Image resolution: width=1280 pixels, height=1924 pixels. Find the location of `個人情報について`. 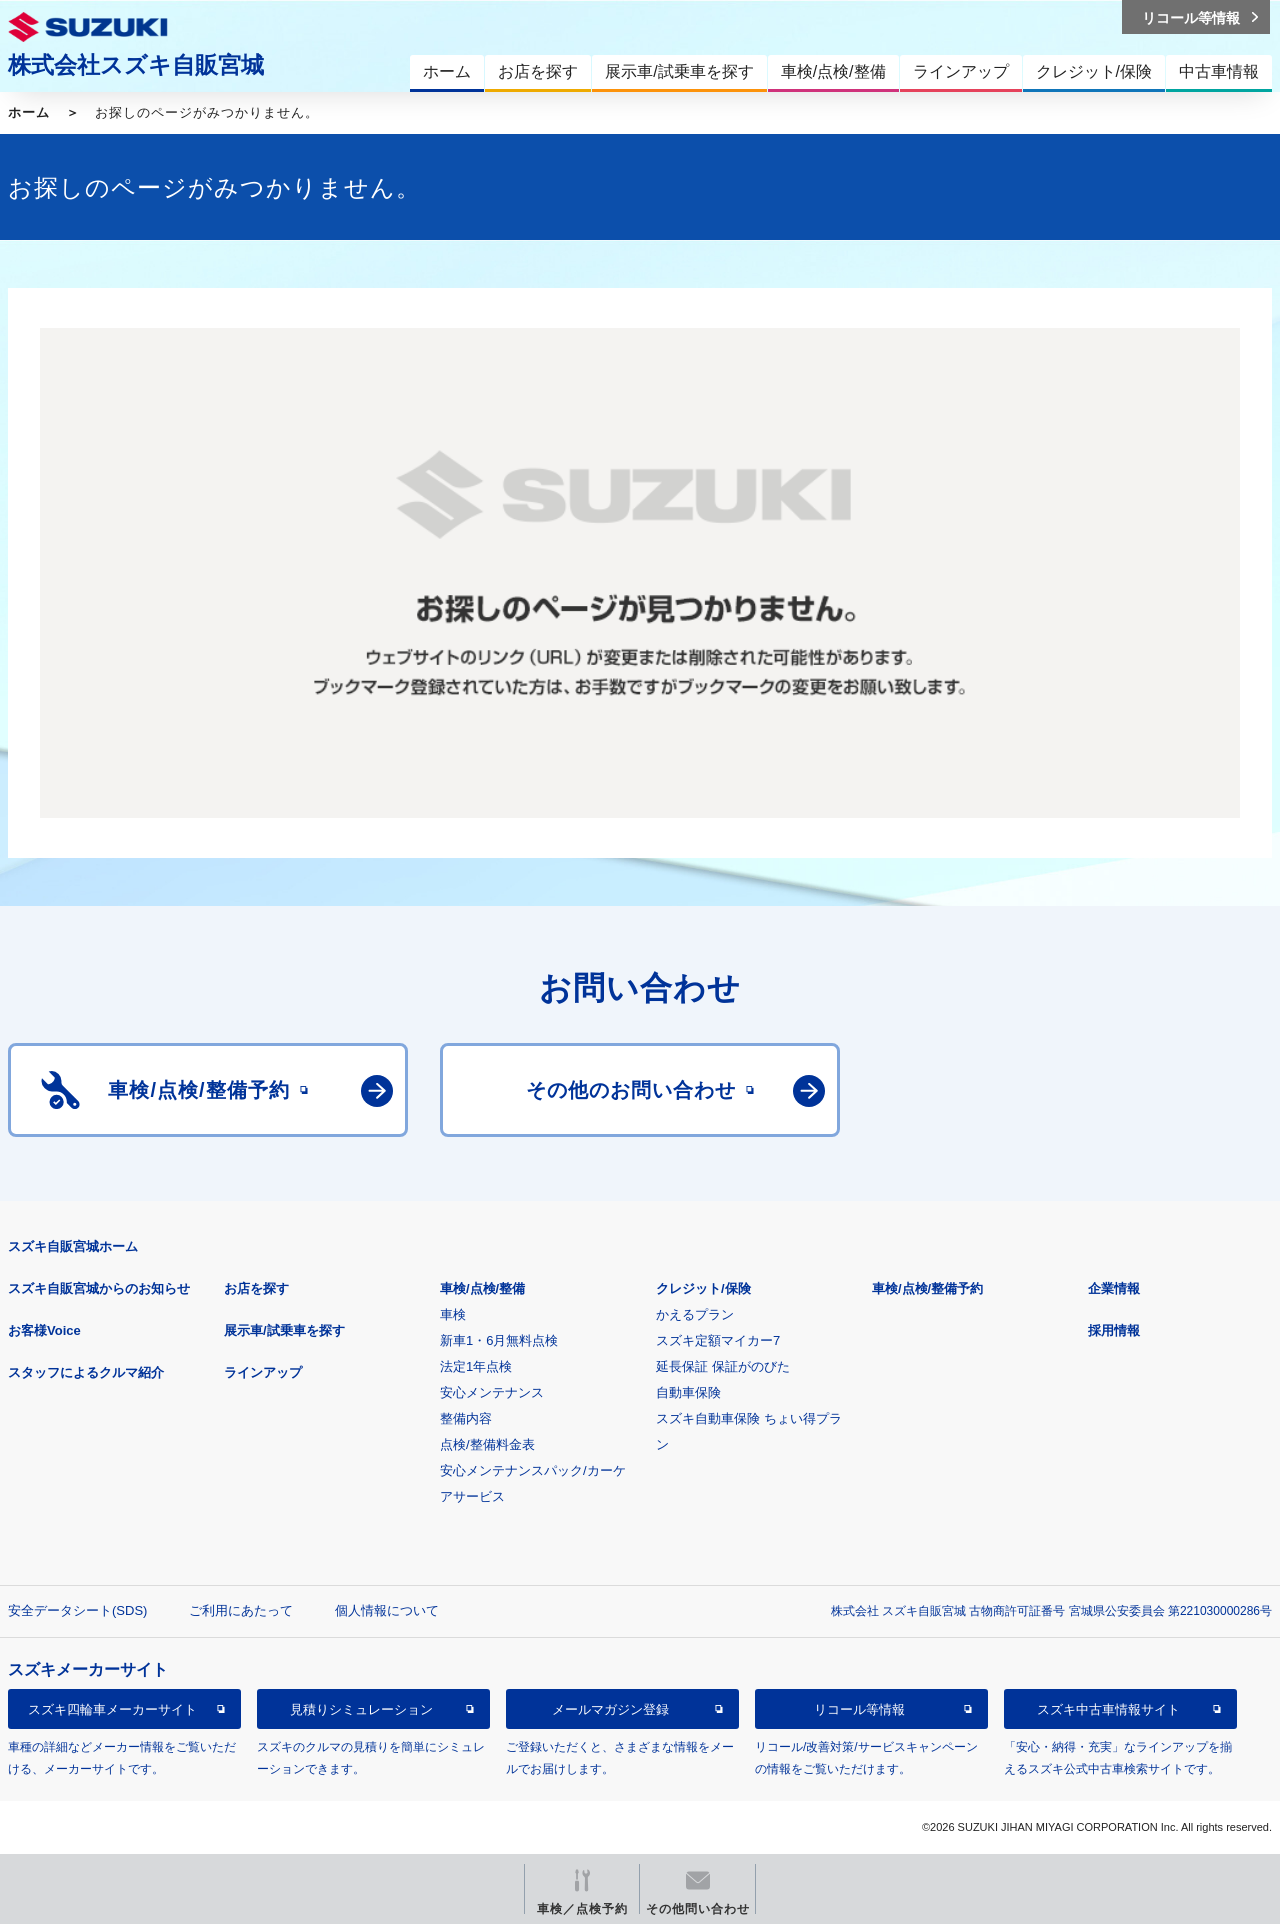

個人情報について is located at coordinates (387, 1610).